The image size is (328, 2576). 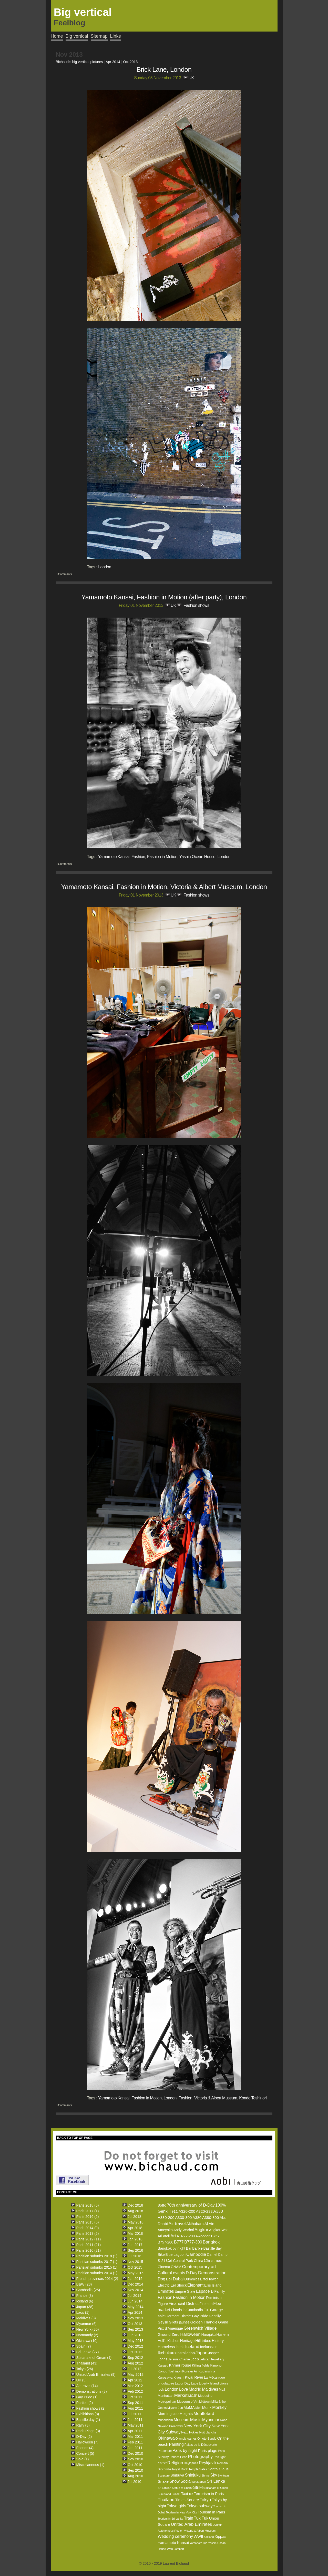 What do you see at coordinates (75, 2138) in the screenshot?
I see `BACK TO TOP OF PAGE` at bounding box center [75, 2138].